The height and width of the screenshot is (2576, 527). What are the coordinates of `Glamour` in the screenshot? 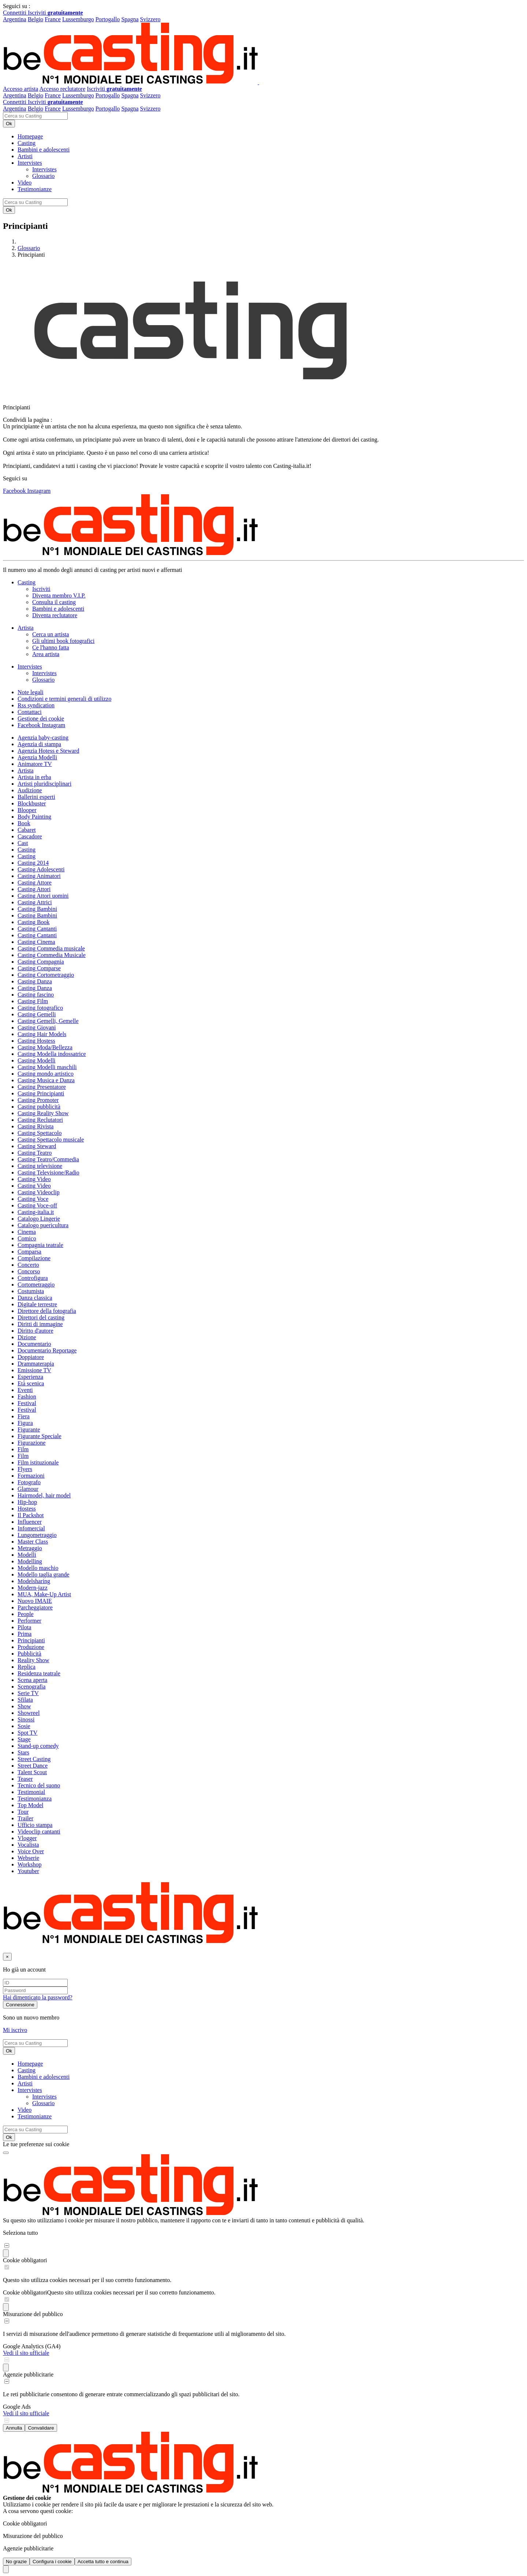 It's located at (28, 1489).